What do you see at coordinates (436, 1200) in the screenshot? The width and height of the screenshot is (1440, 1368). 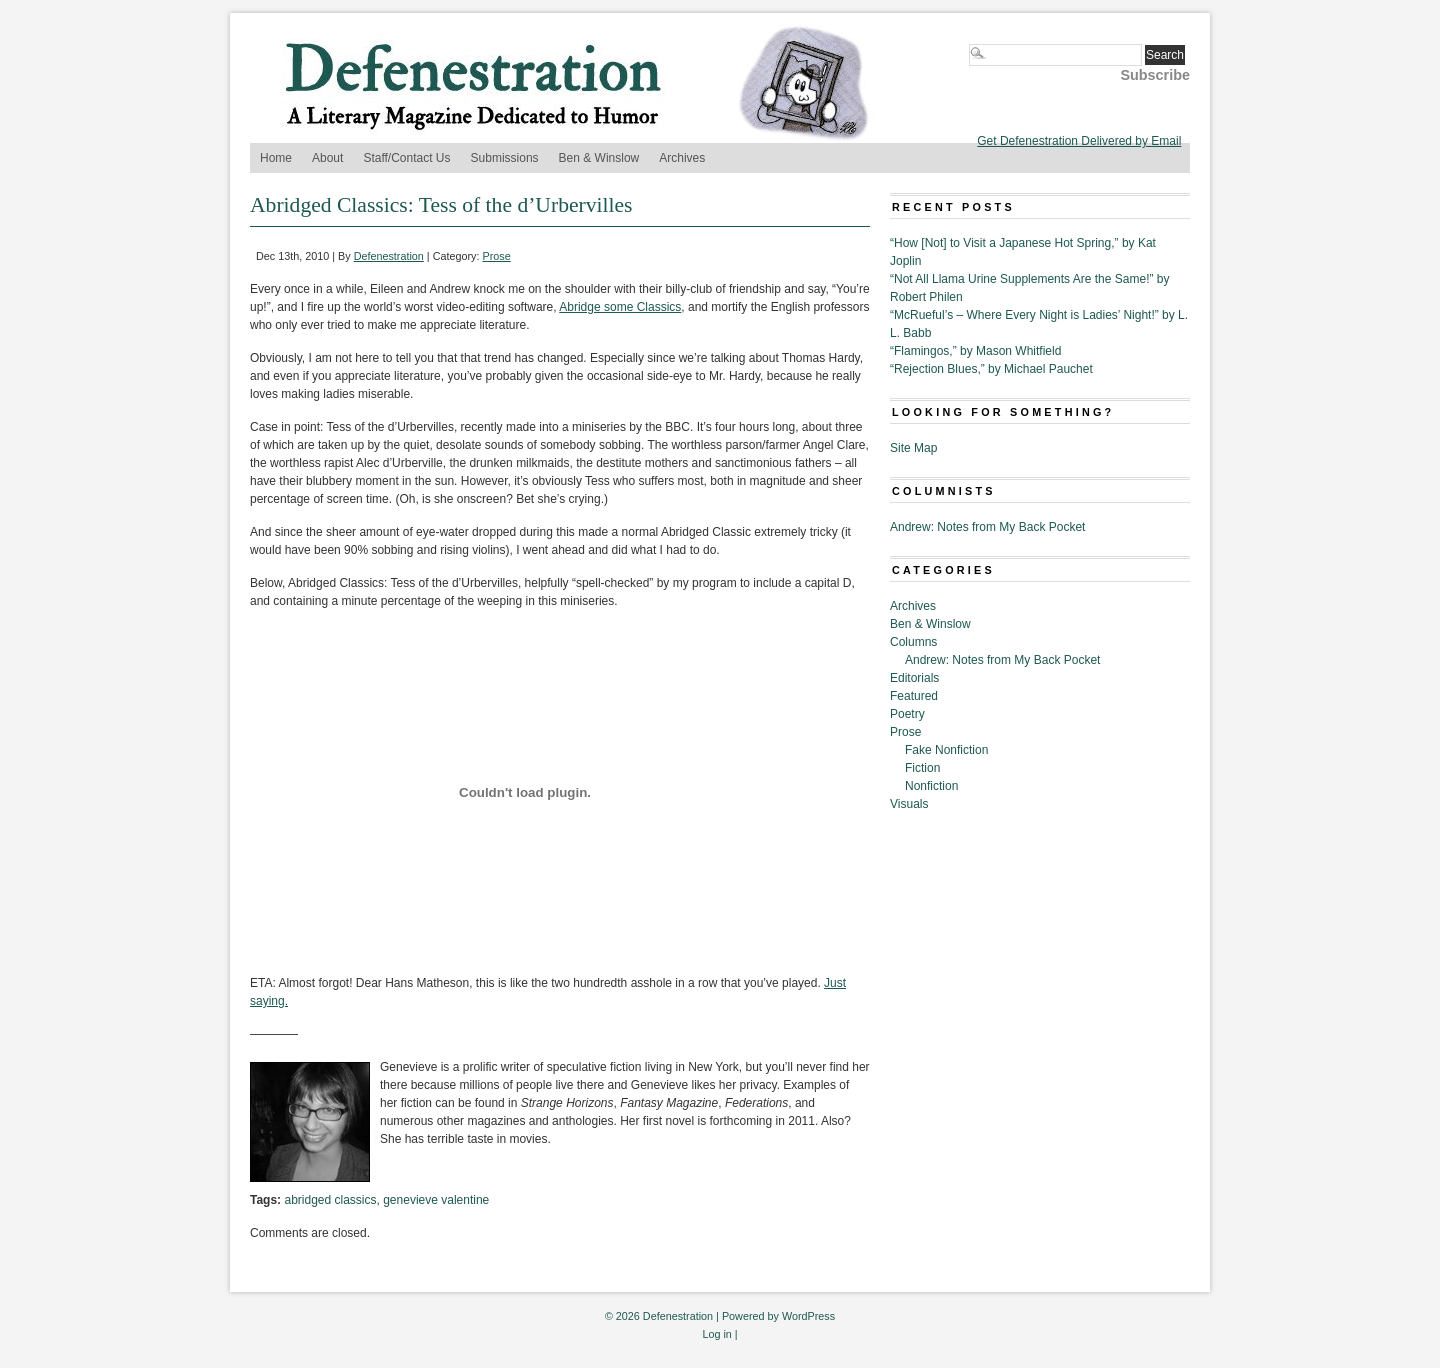 I see `genevieve valentine` at bounding box center [436, 1200].